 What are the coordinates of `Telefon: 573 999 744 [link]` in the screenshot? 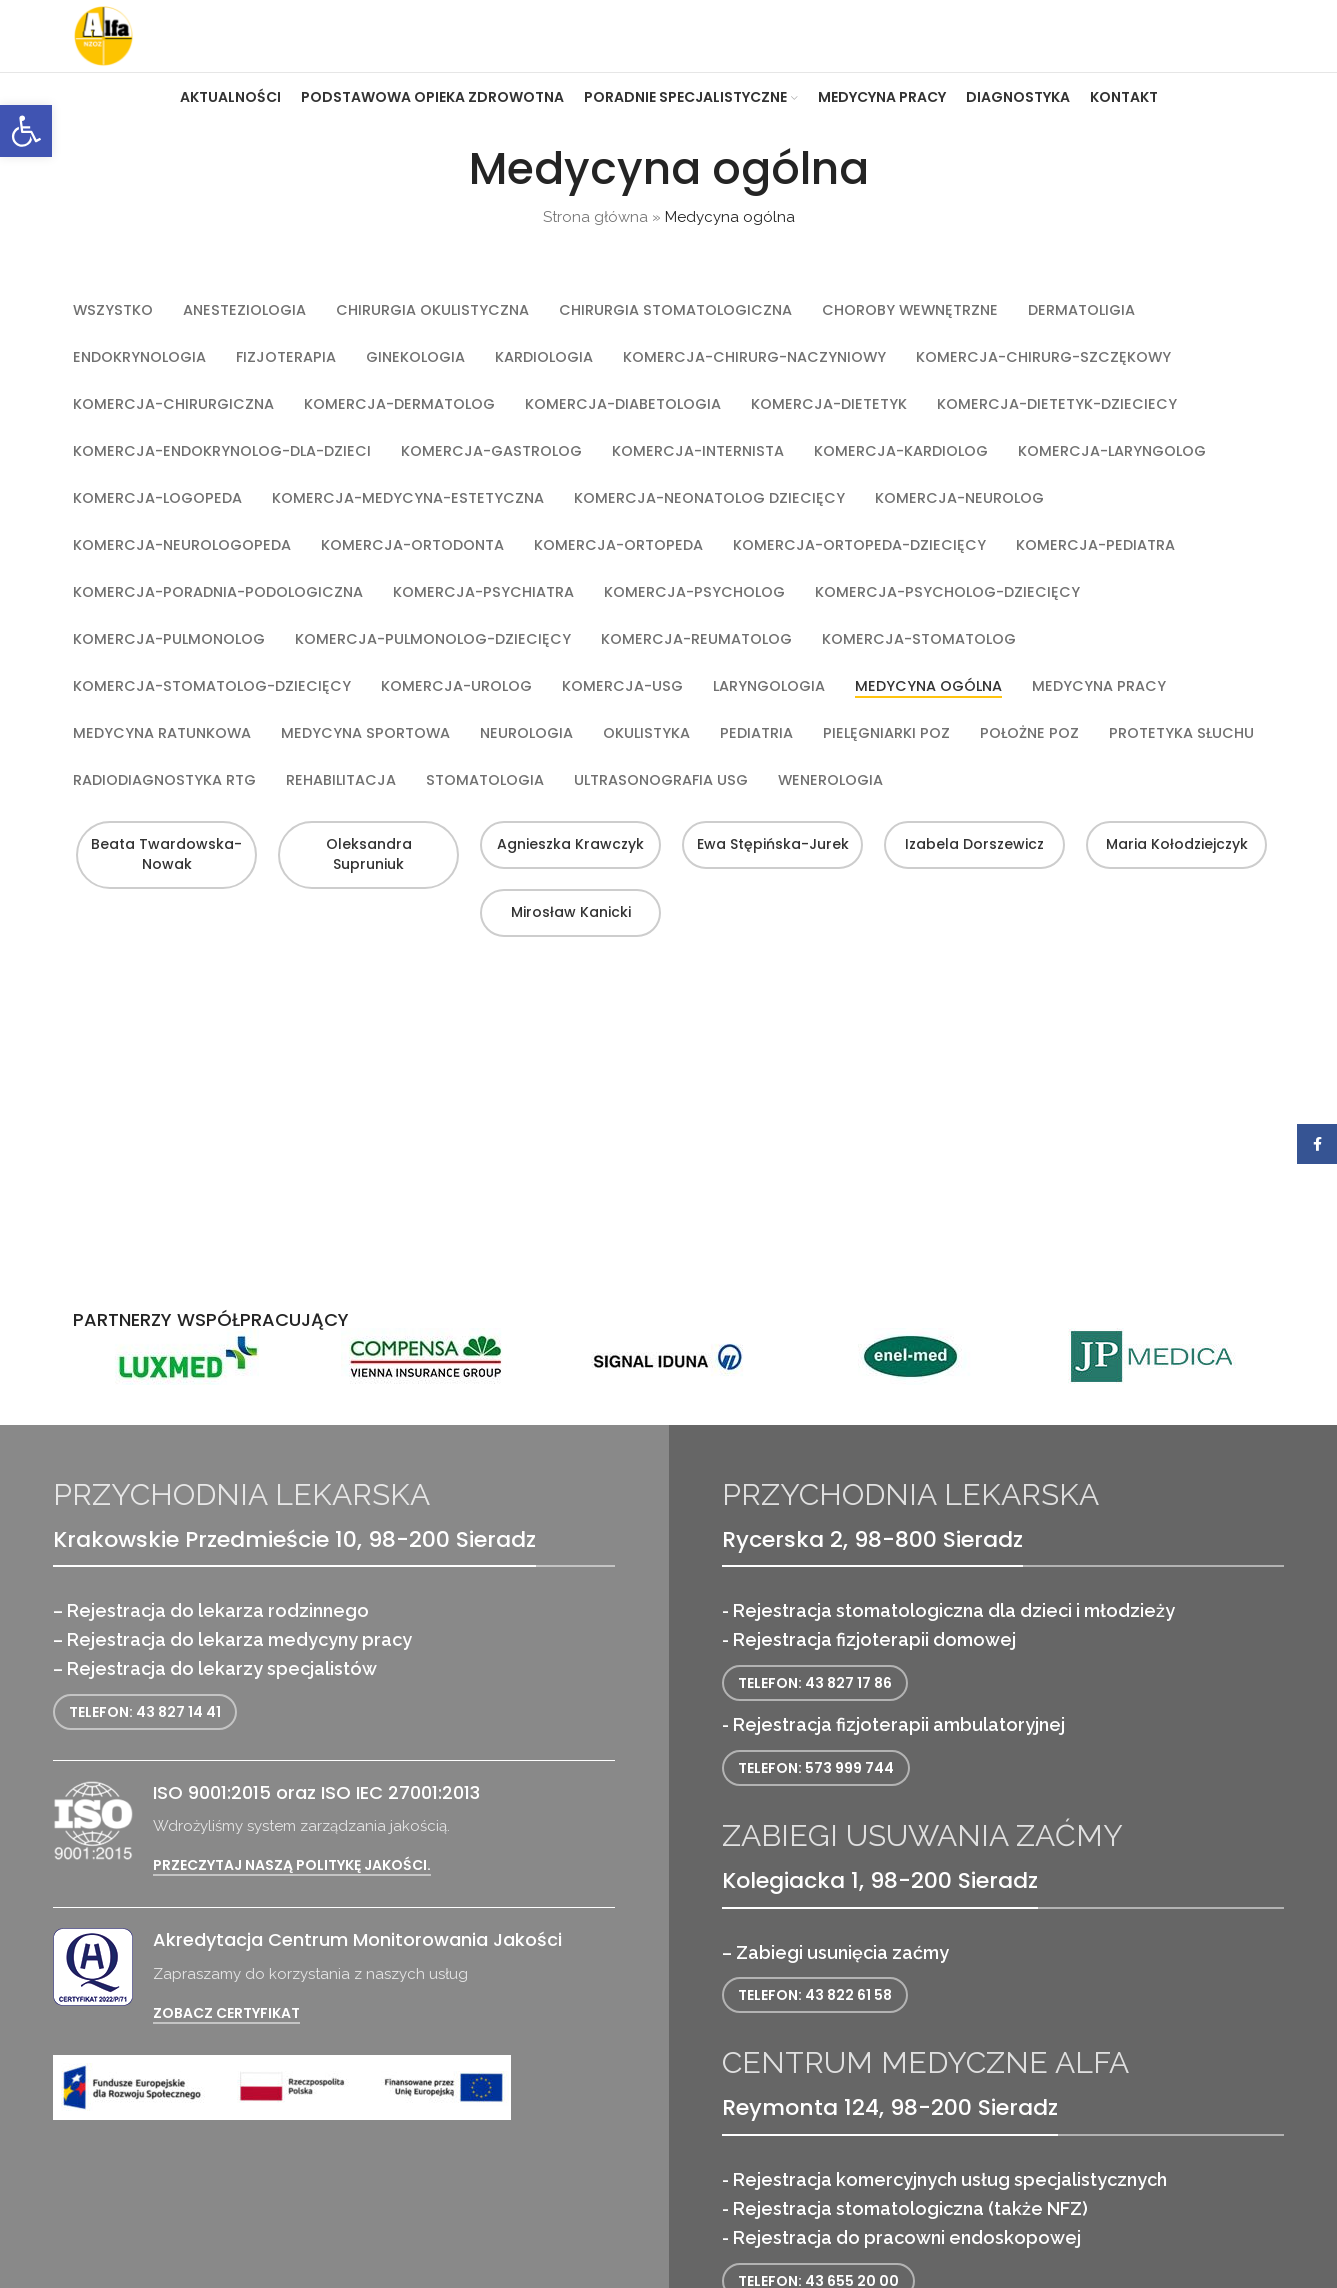 It's located at (816, 1807).